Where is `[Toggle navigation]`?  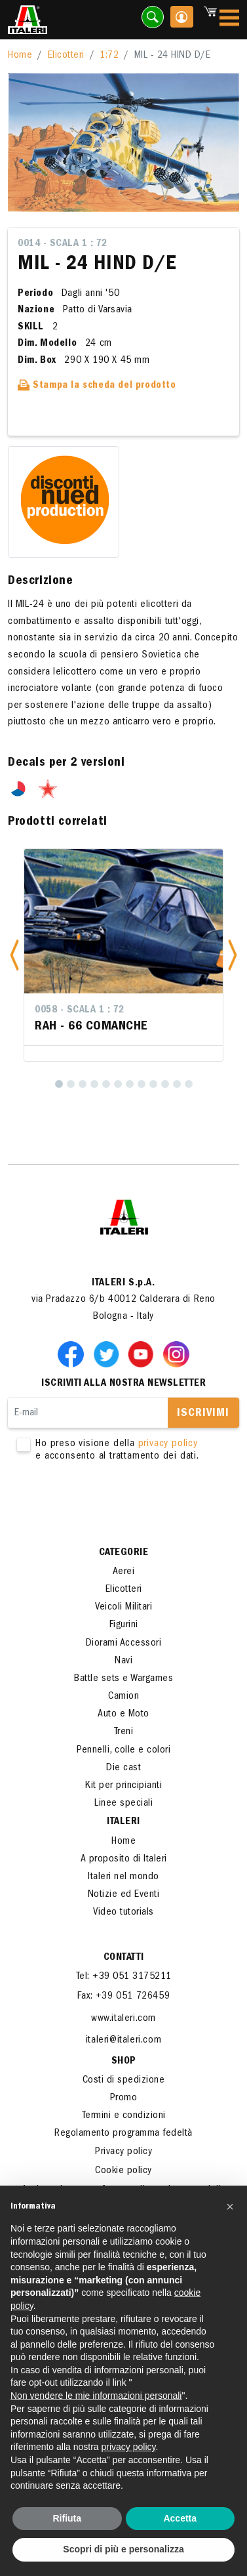
[Toggle navigation] is located at coordinates (229, 20).